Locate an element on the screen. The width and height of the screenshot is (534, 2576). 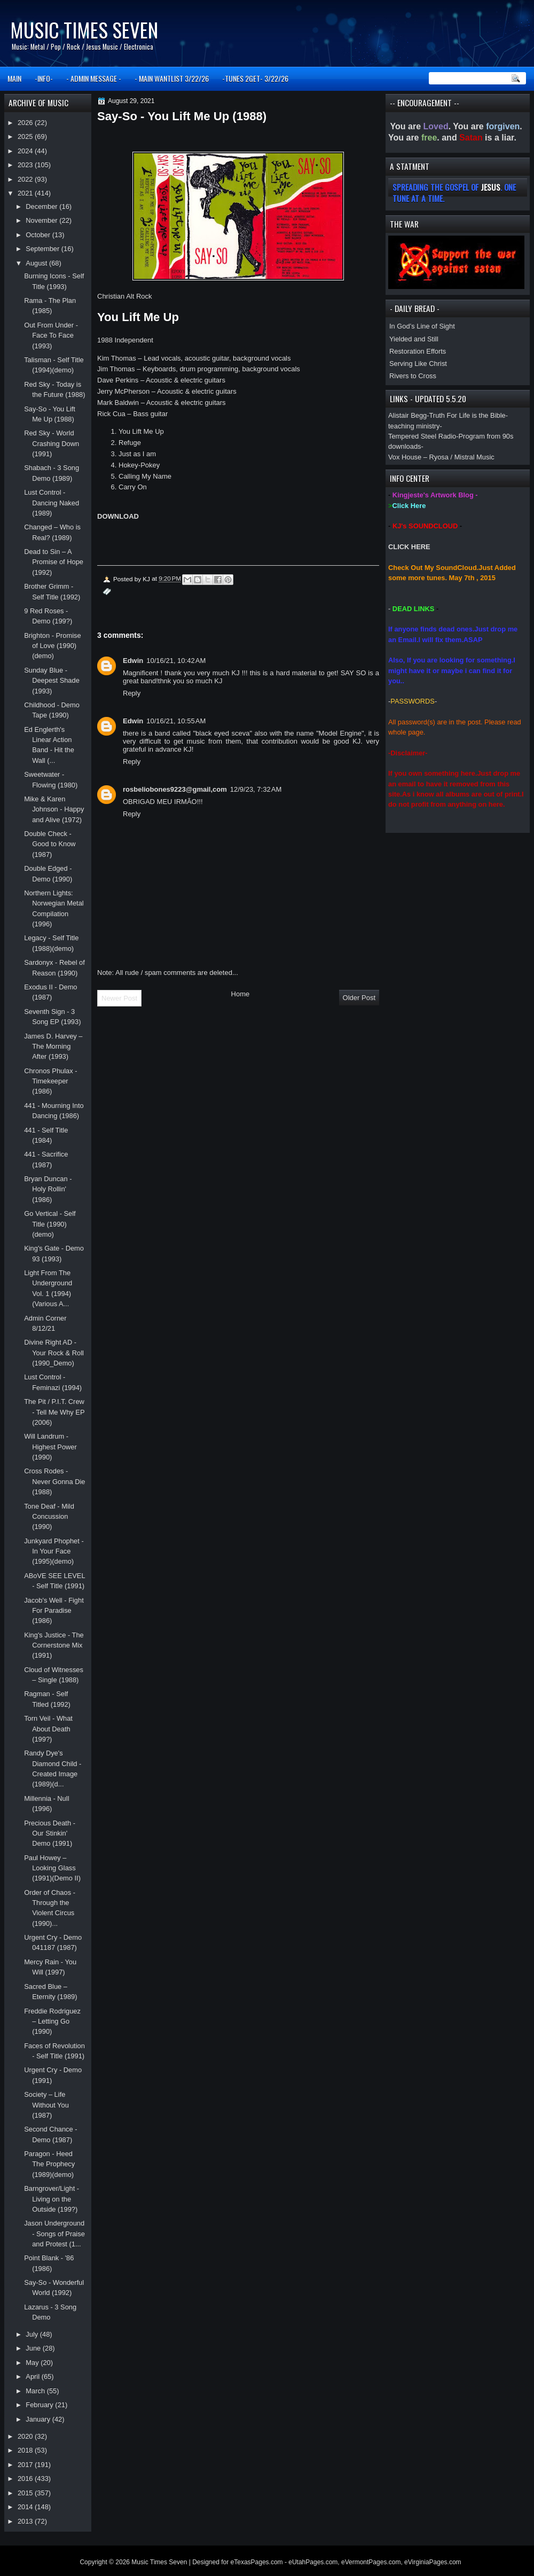
Mike & Karen Johnson - Happy and Alive (1972) is located at coordinates (54, 809).